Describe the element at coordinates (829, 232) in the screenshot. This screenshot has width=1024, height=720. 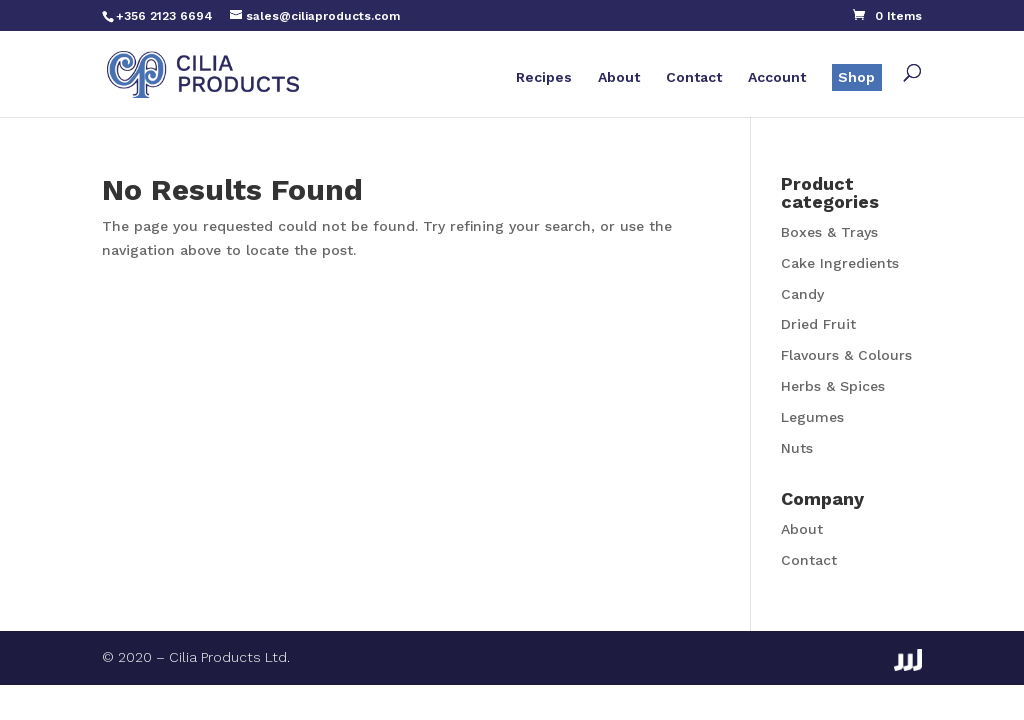
I see `Boxes & Trays` at that location.